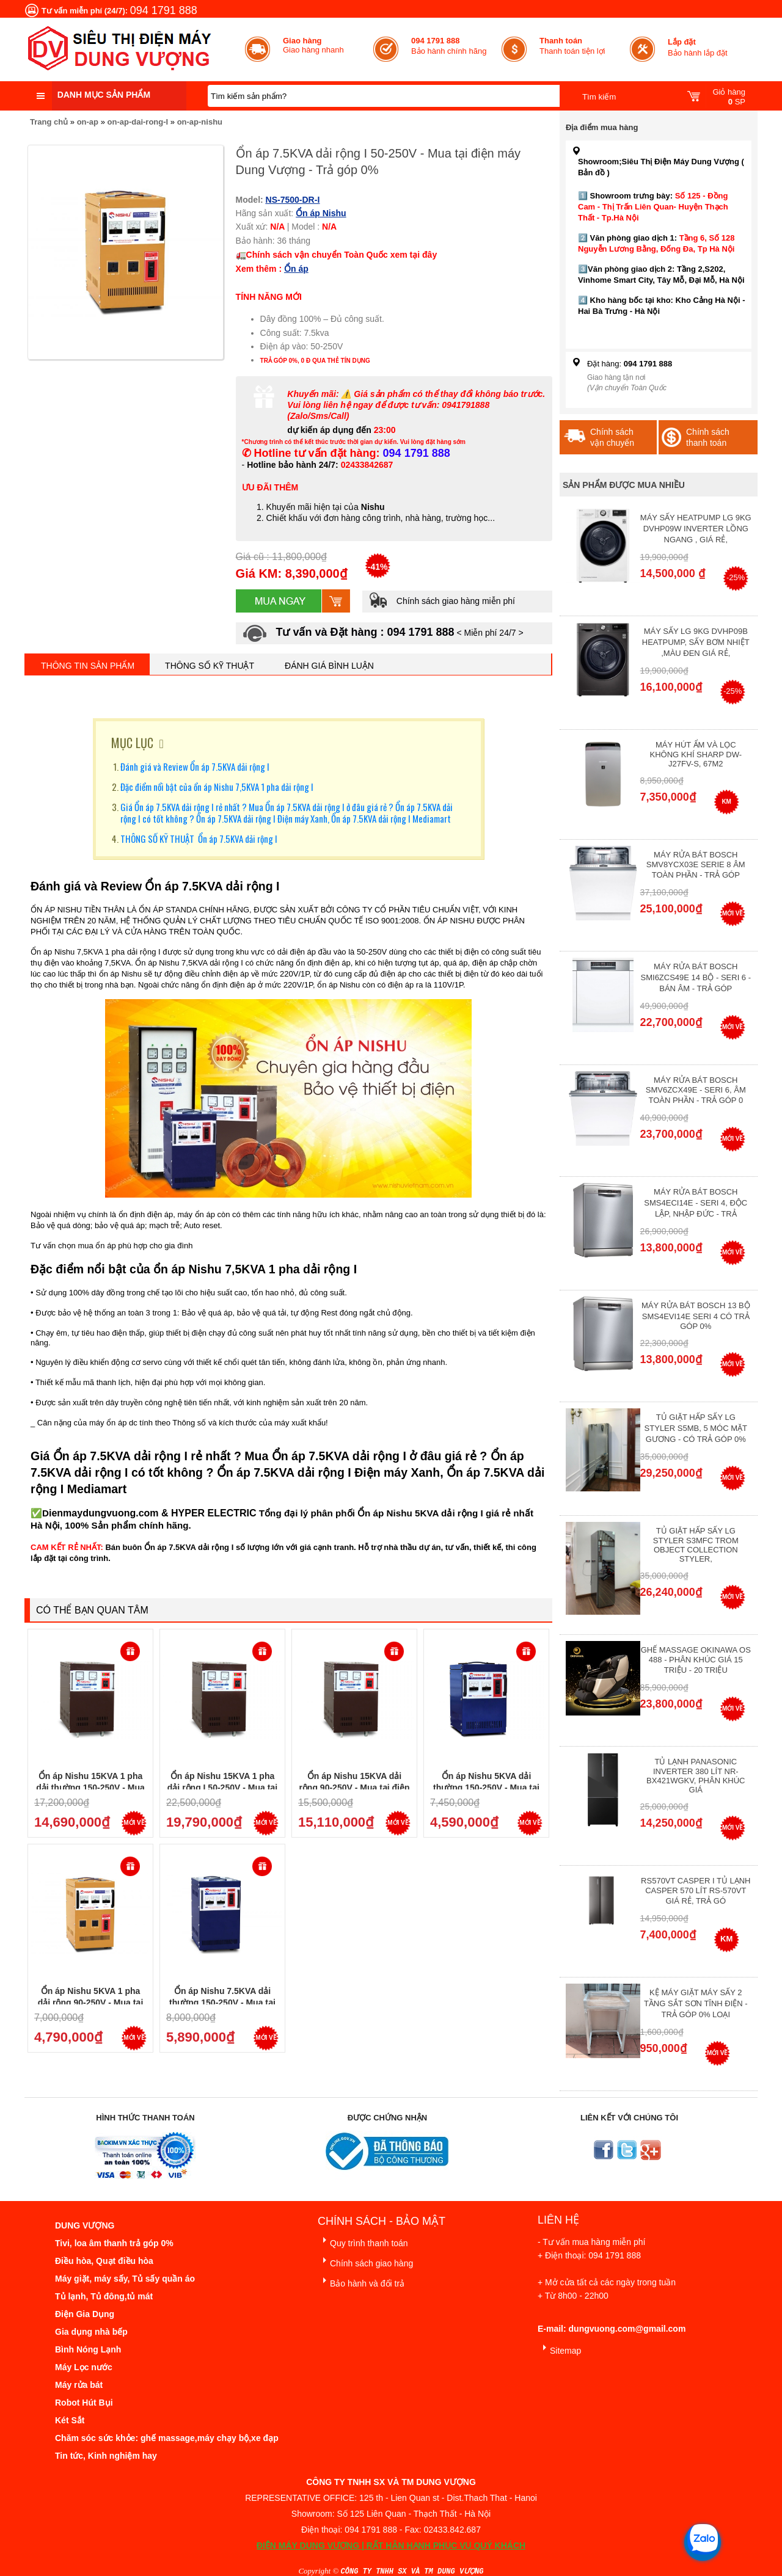 This screenshot has height=2576, width=782. Describe the element at coordinates (83, 2367) in the screenshot. I see `Máy Lọc nước` at that location.